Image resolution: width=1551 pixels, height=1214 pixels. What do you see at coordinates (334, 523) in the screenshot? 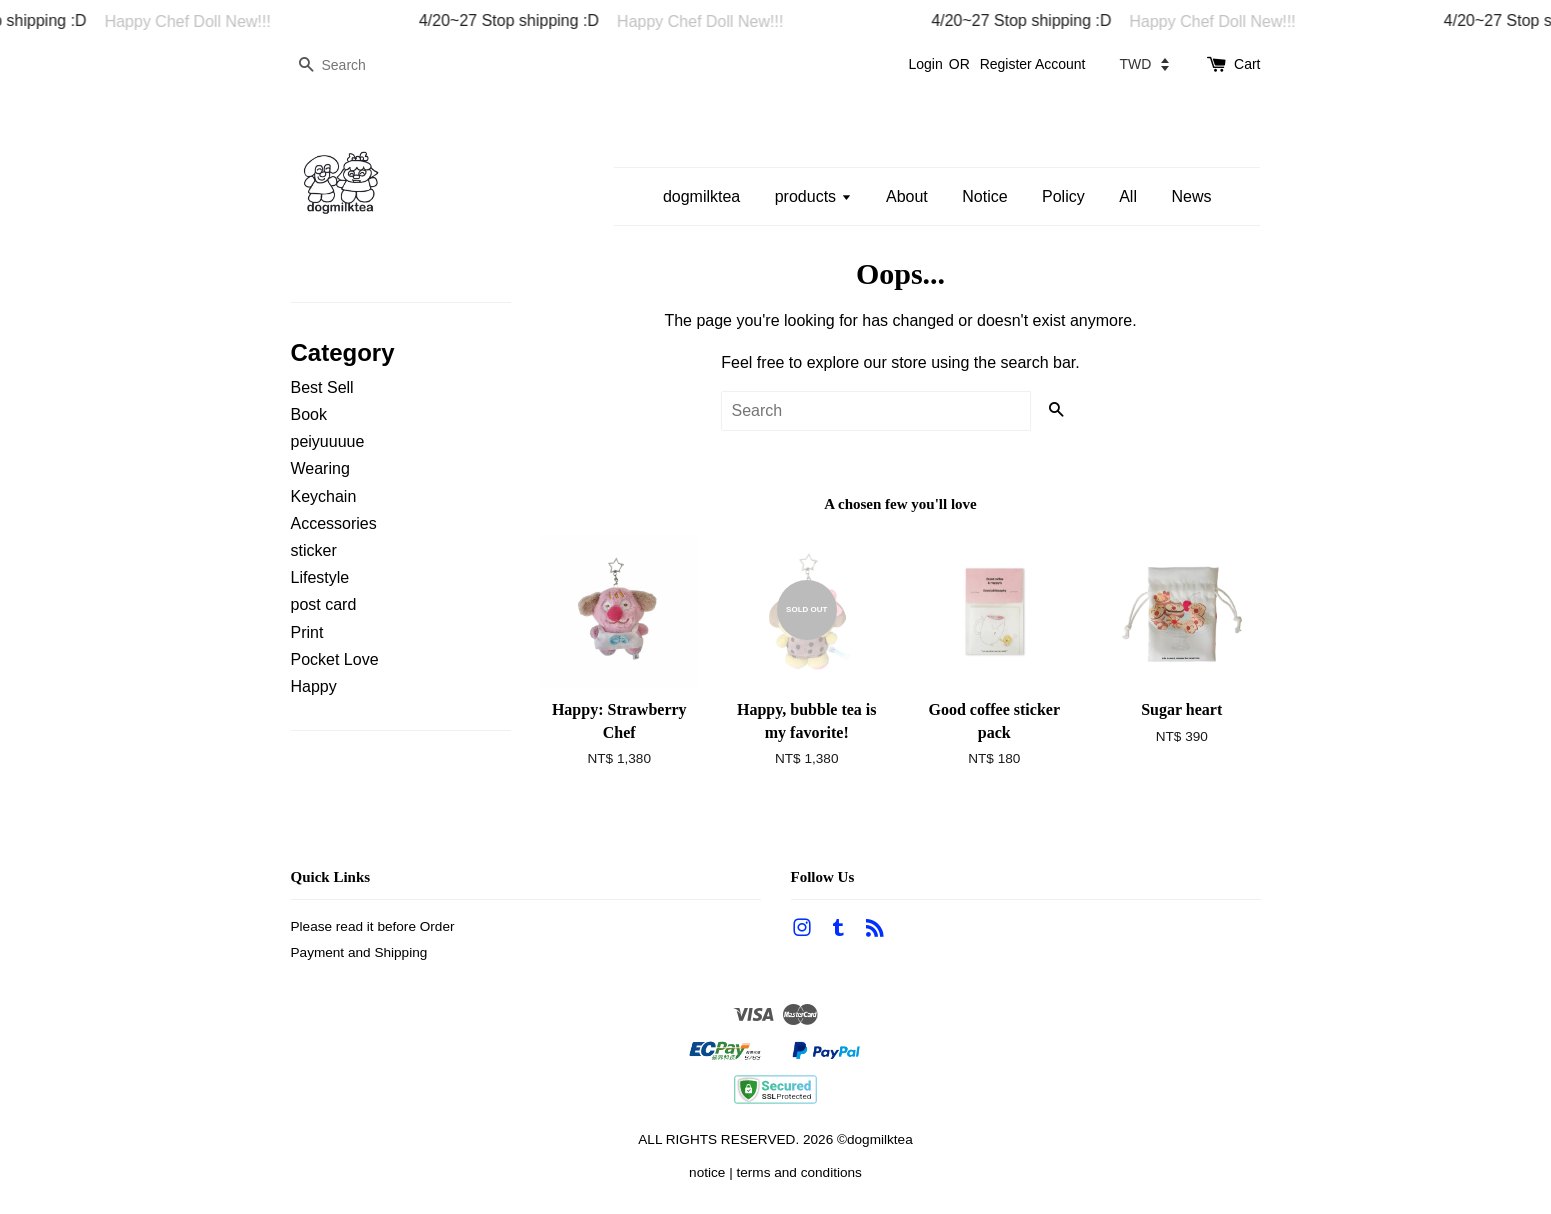
I see `Accessories` at bounding box center [334, 523].